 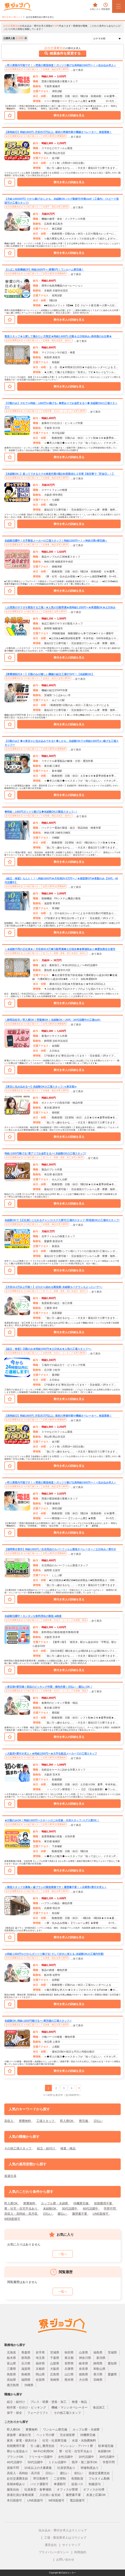 What do you see at coordinates (69, 2368) in the screenshot?
I see `兵庫県` at bounding box center [69, 2368].